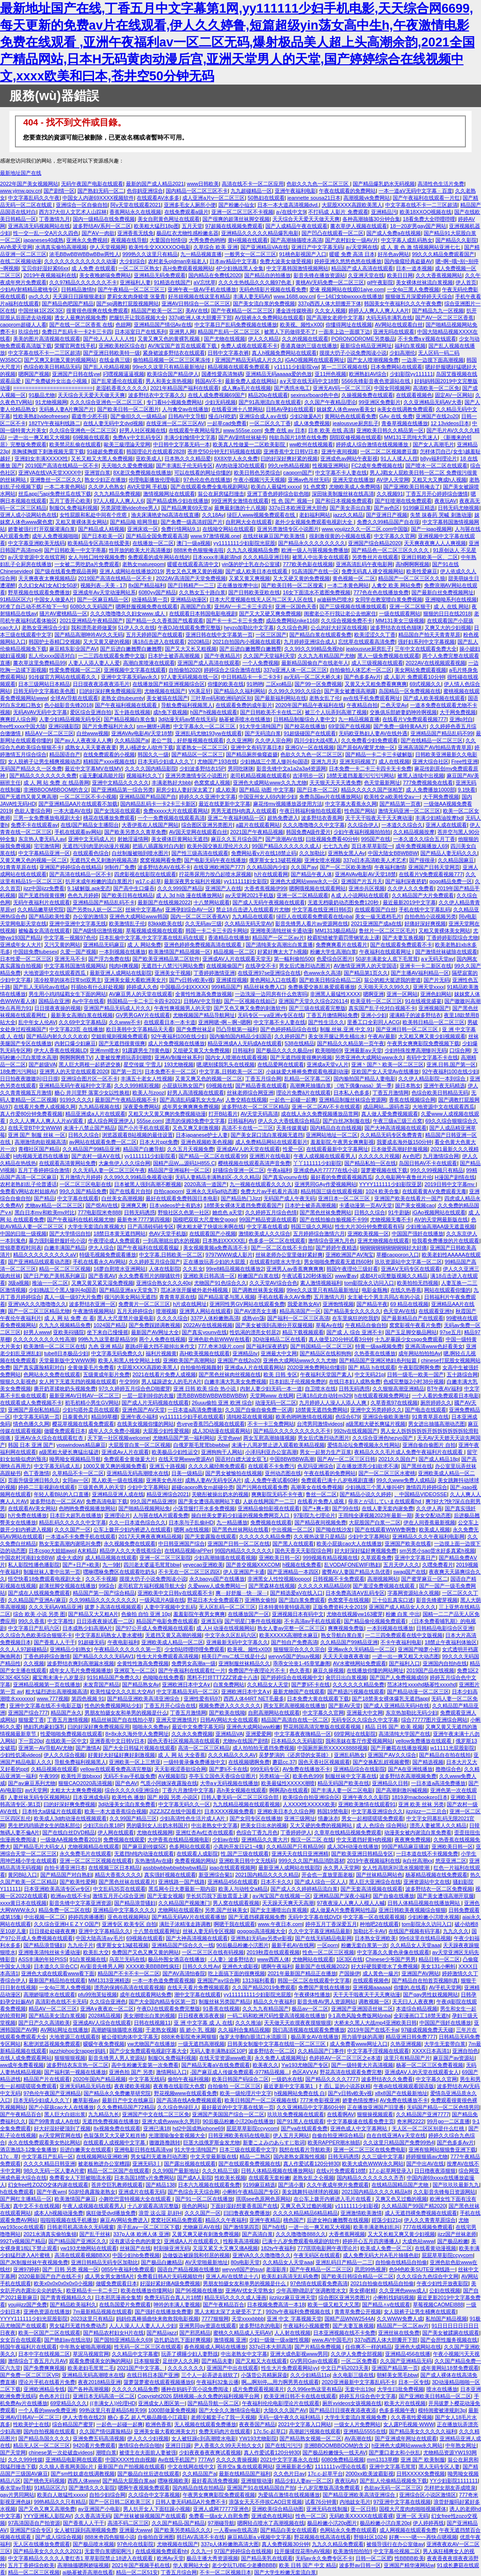 Image resolution: width=481 pixels, height=2576 pixels. What do you see at coordinates (232, 1522) in the screenshot?
I see `九一精品播放` at bounding box center [232, 1522].